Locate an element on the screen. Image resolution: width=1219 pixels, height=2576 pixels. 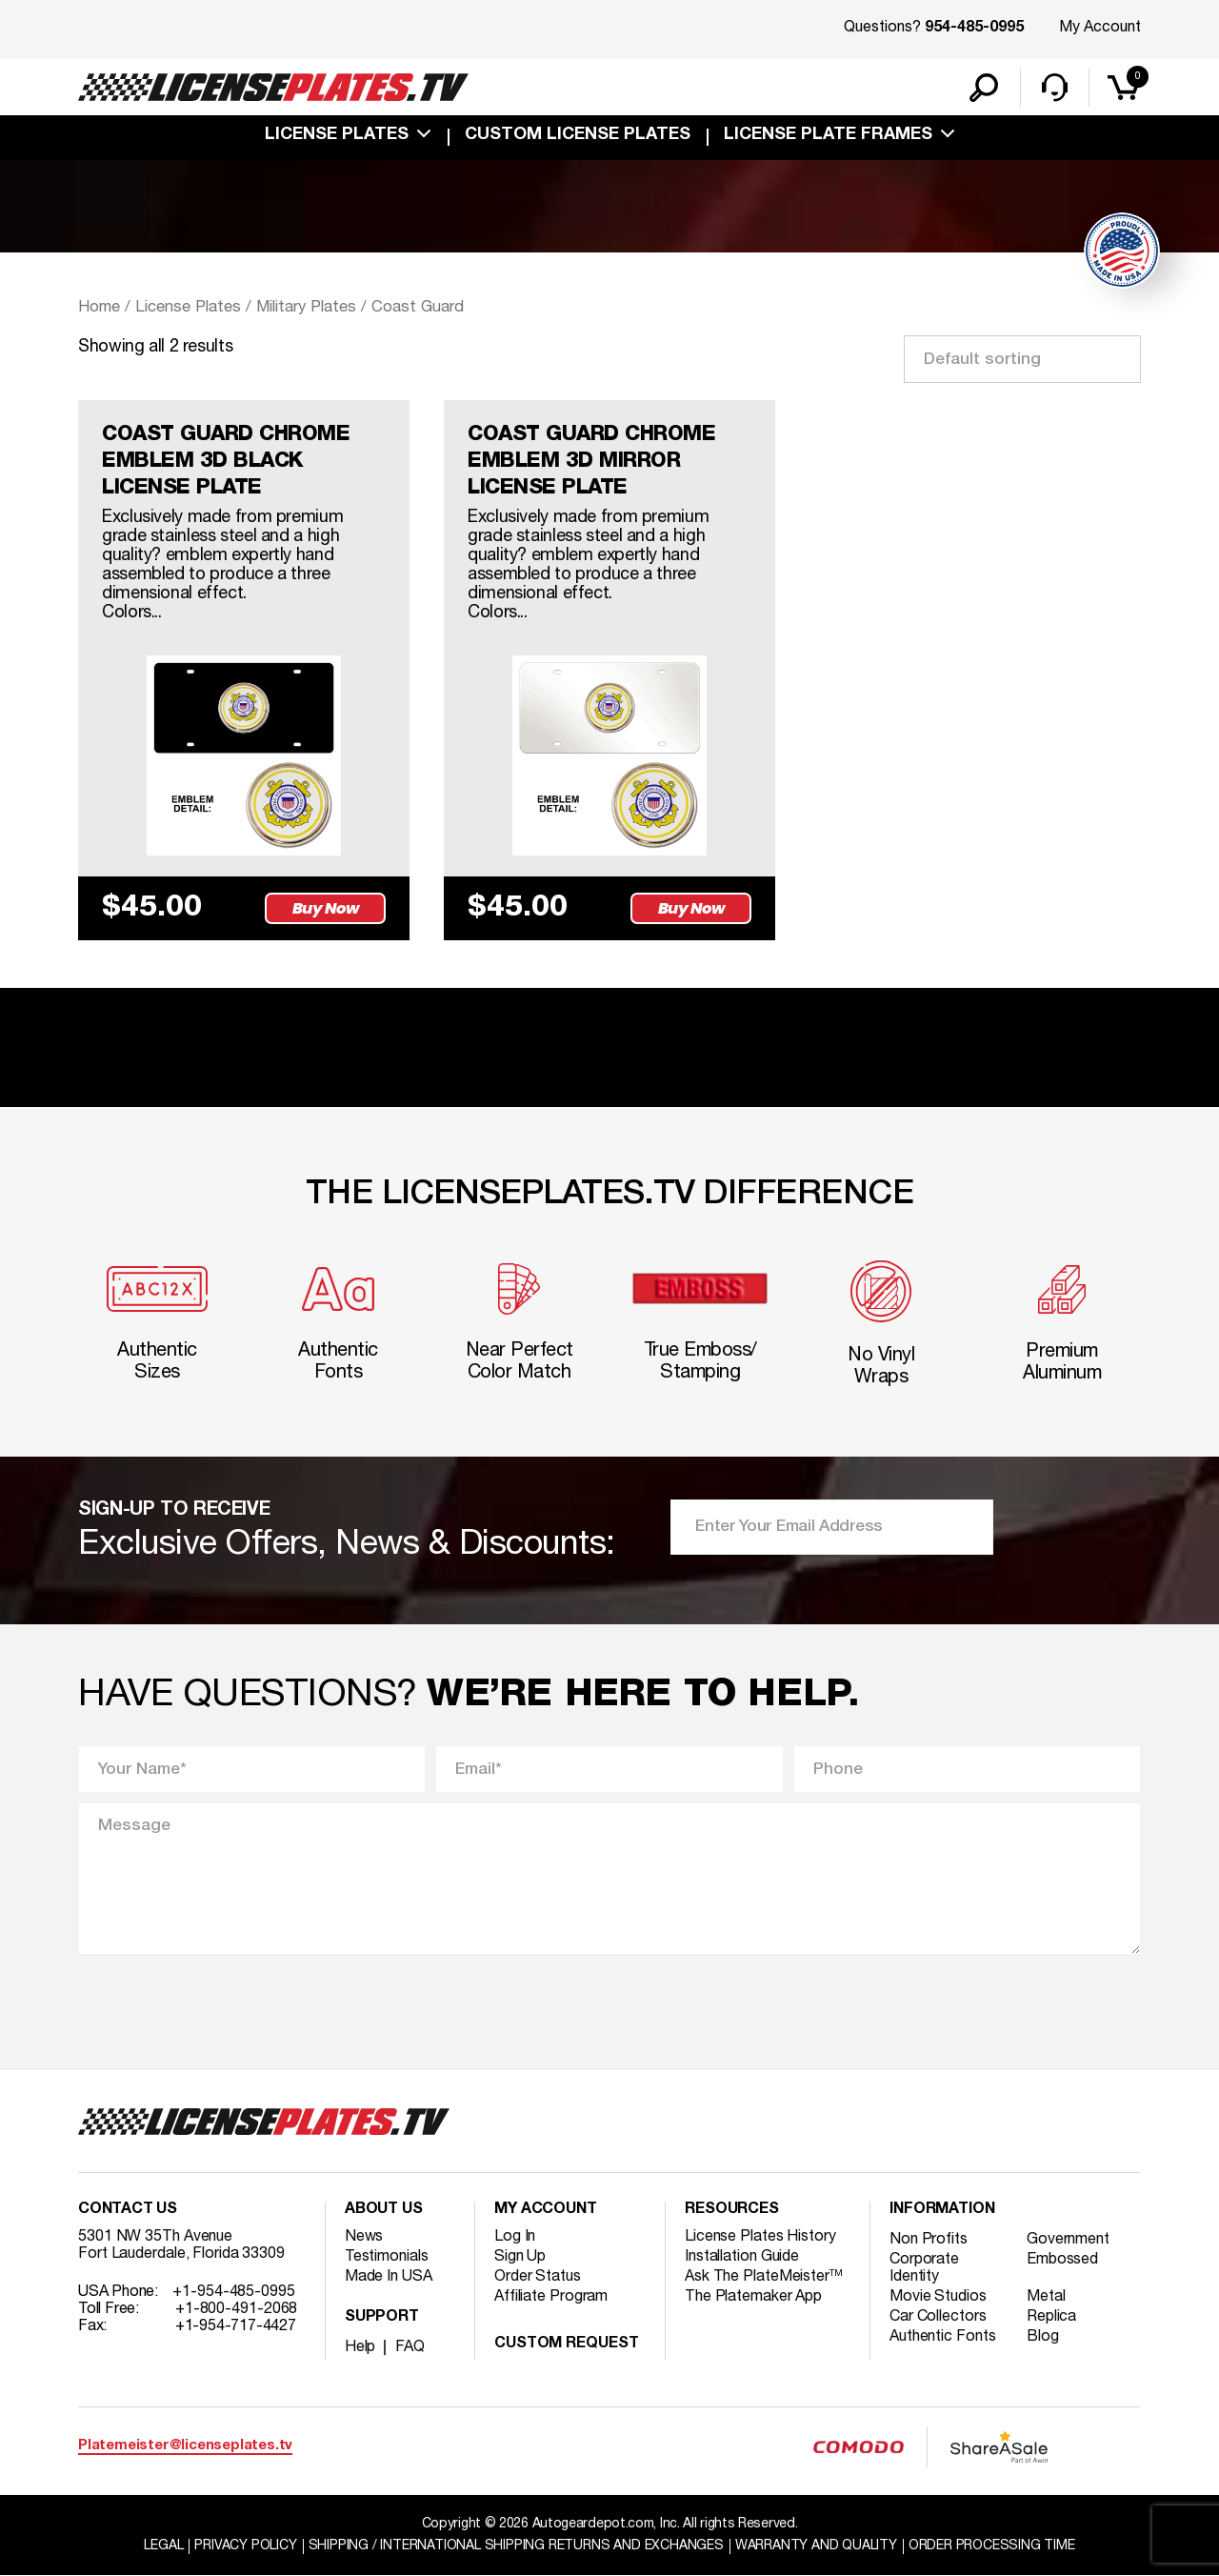
Privacy is located at coordinates (245, 2546).